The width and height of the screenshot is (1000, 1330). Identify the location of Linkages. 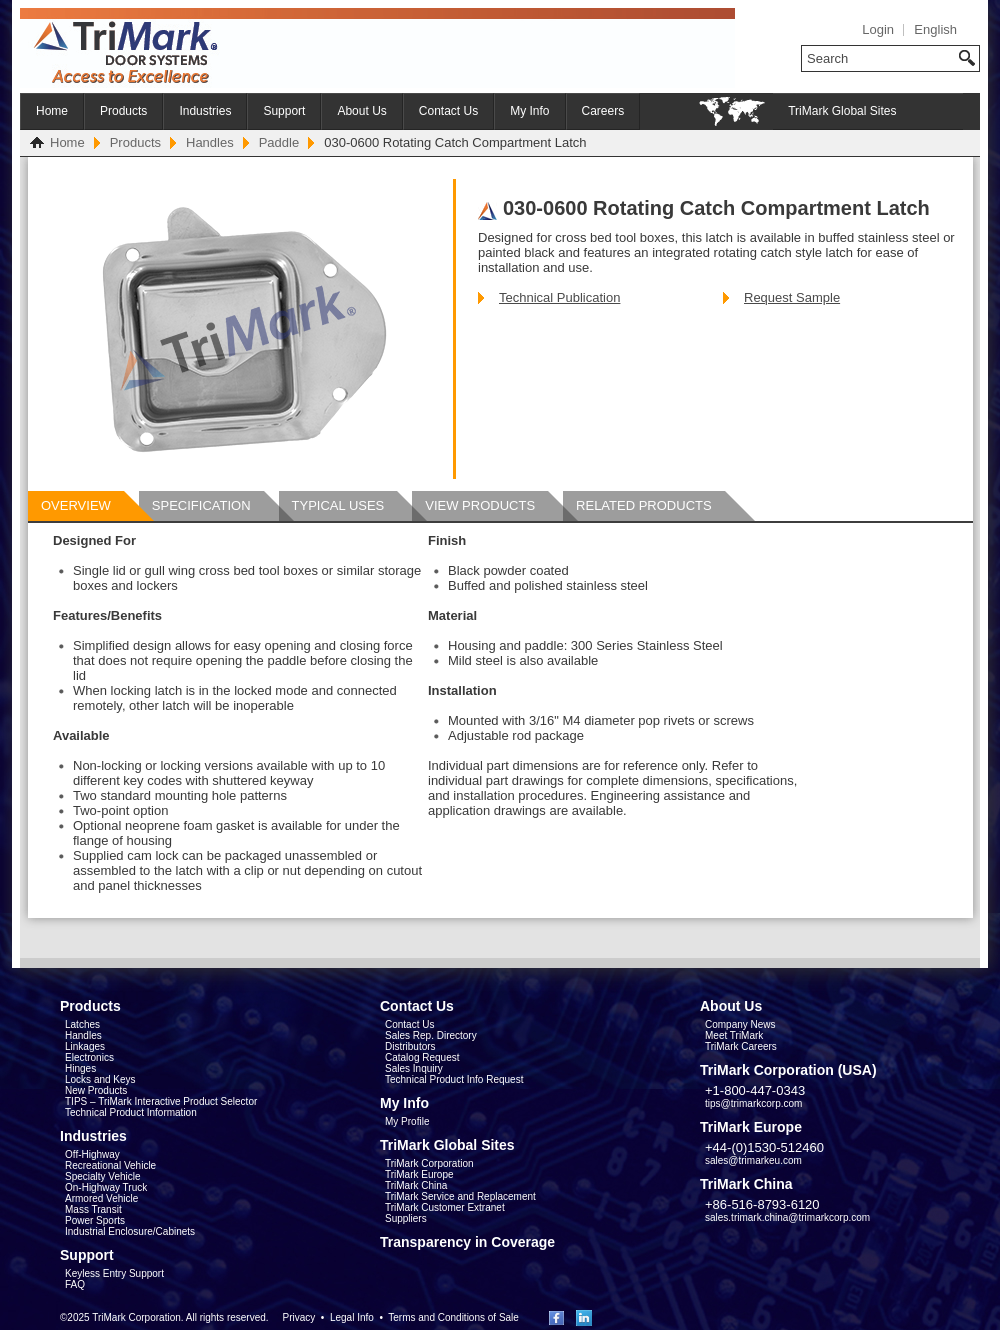
(85, 1046).